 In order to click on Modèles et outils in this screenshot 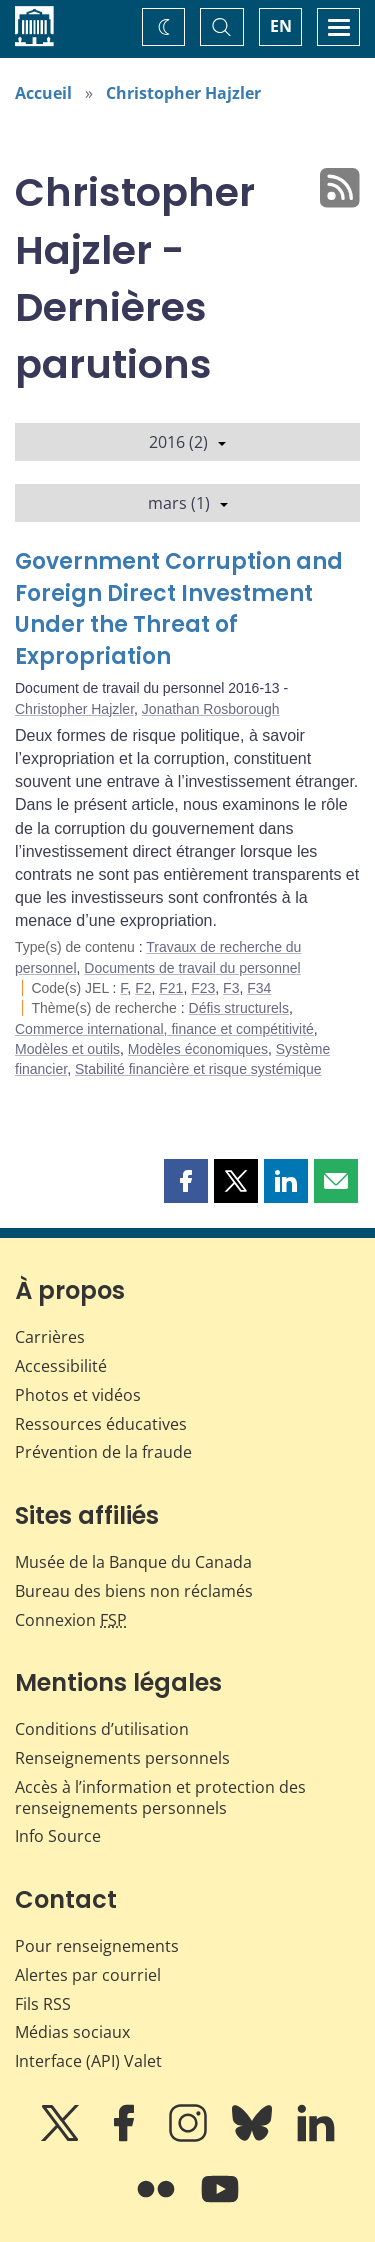, I will do `click(67, 1049)`.